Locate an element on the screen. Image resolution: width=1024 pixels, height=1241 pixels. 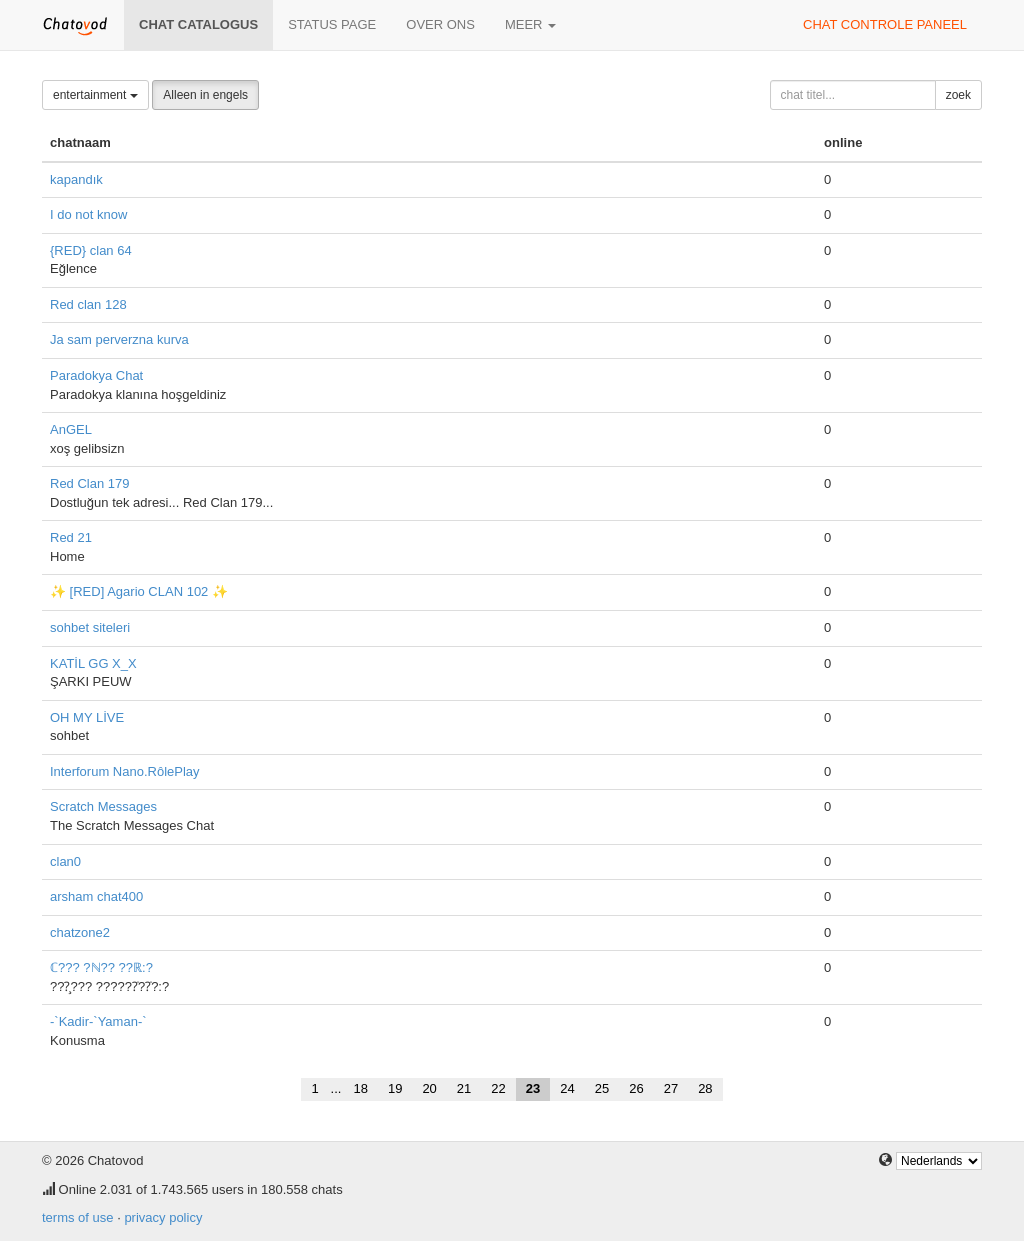
28 is located at coordinates (705, 1088).